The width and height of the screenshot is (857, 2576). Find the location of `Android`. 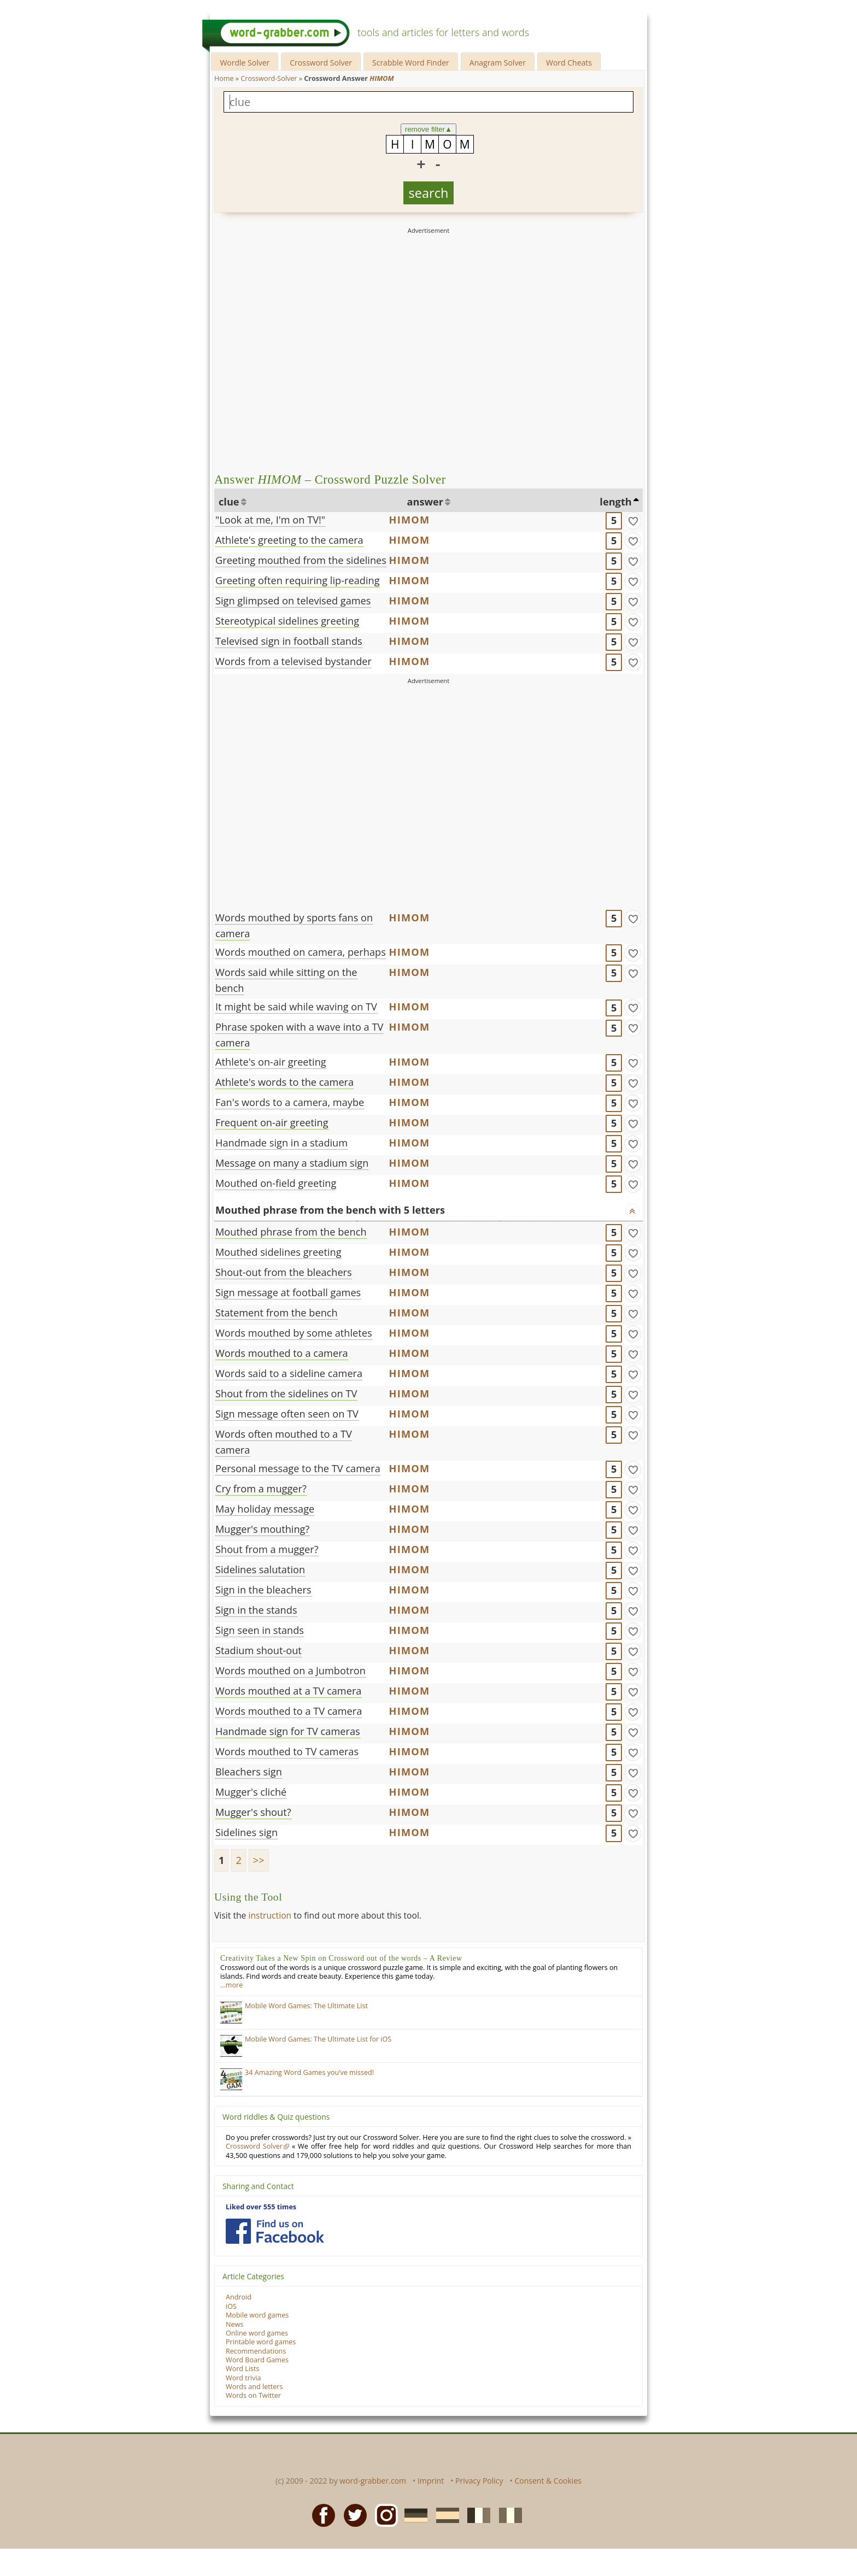

Android is located at coordinates (238, 2297).